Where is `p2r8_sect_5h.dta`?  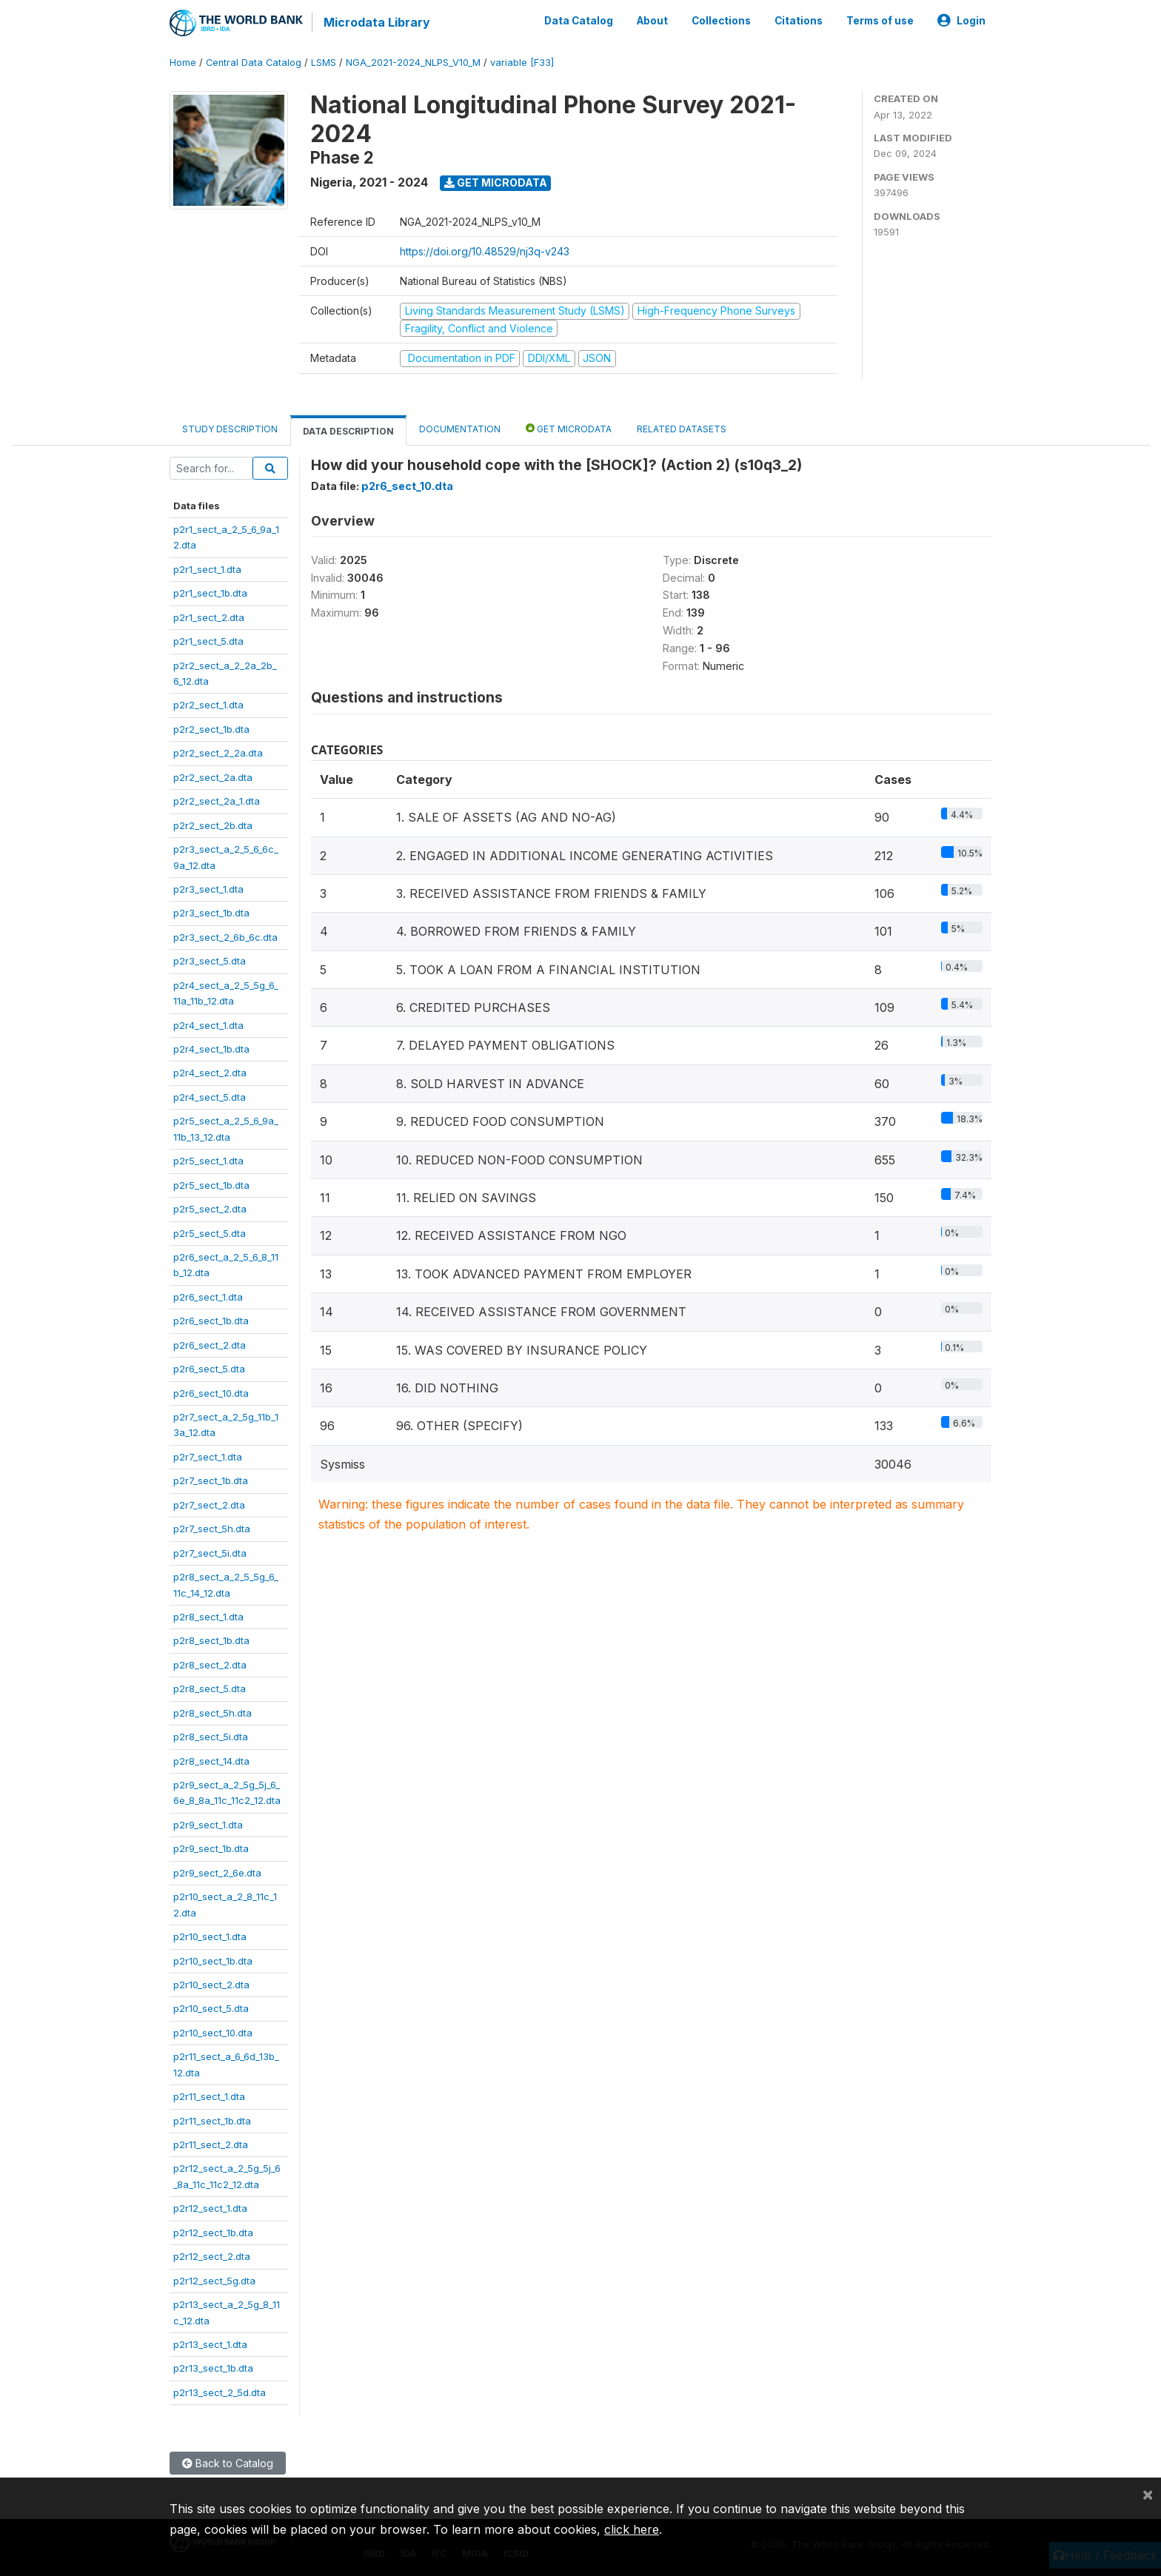
p2r8_sect_5h.dta is located at coordinates (212, 1713).